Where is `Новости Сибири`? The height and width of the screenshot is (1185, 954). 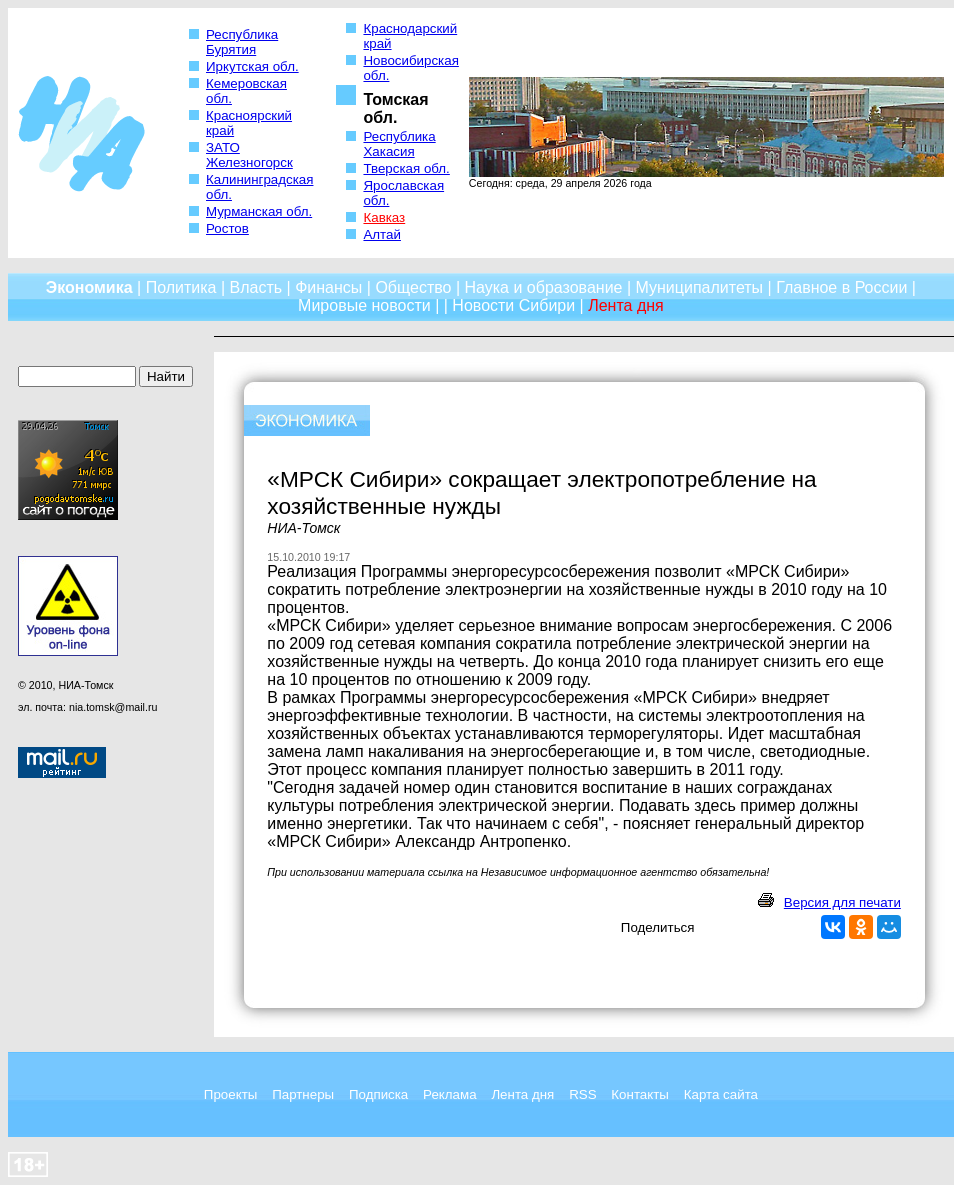 Новости Сибири is located at coordinates (513, 305).